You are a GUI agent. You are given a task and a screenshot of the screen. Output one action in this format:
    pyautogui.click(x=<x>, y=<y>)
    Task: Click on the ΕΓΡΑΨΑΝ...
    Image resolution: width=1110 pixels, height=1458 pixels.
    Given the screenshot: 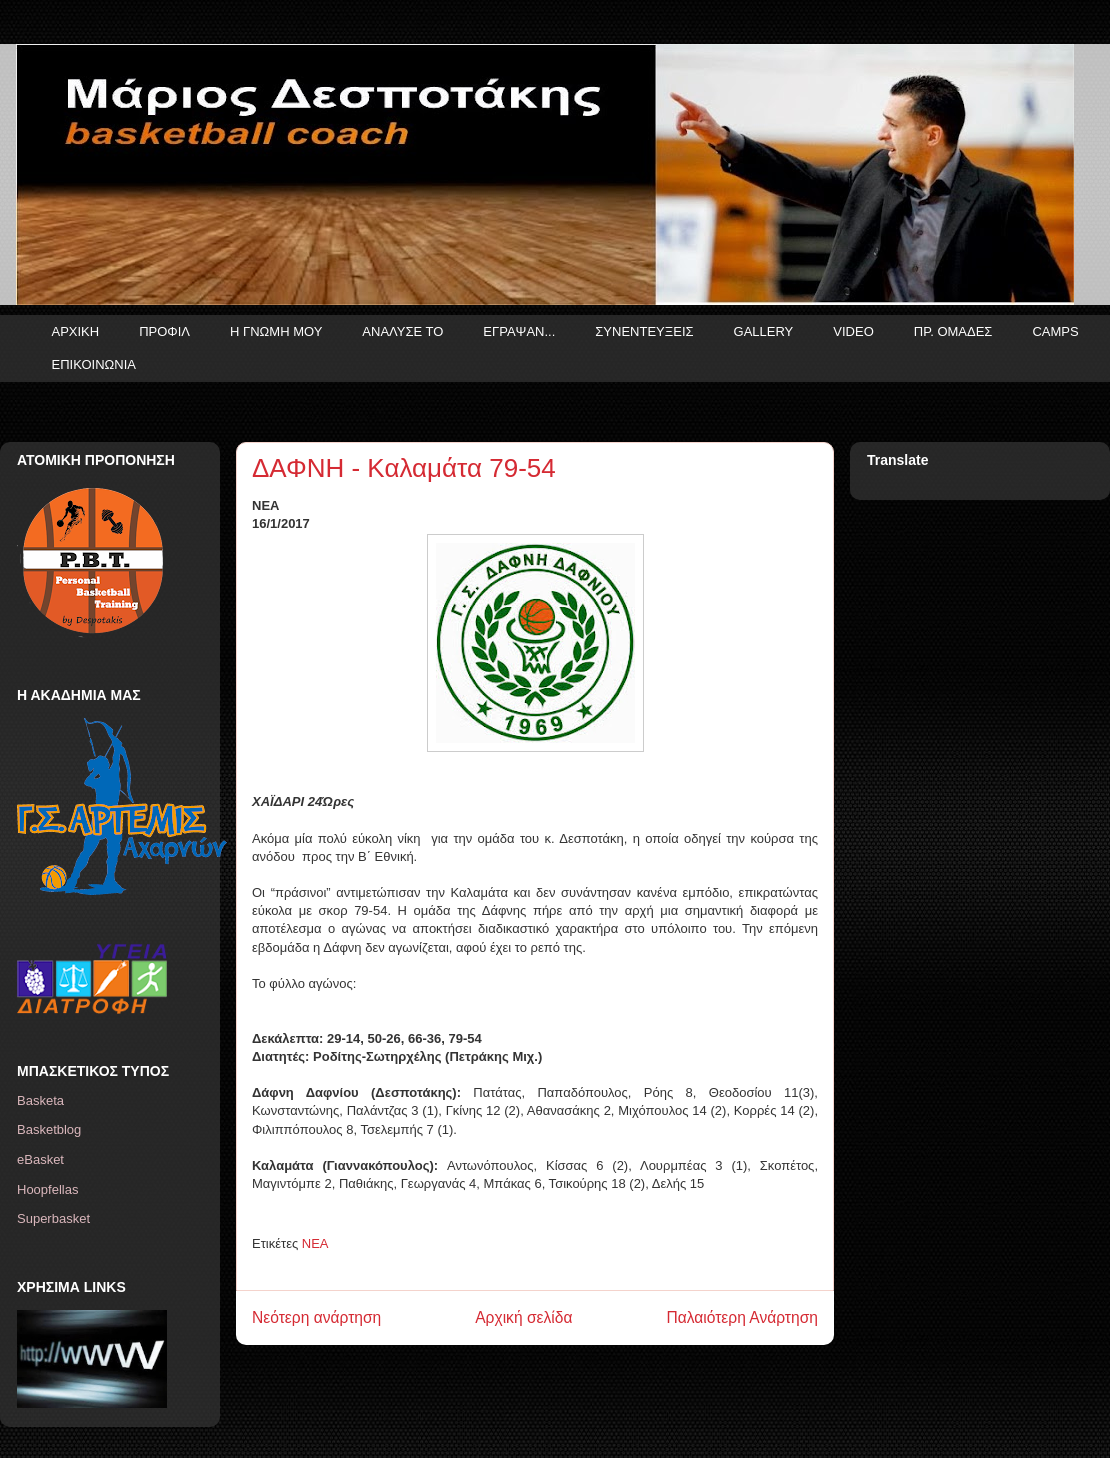 What is the action you would take?
    pyautogui.click(x=519, y=331)
    